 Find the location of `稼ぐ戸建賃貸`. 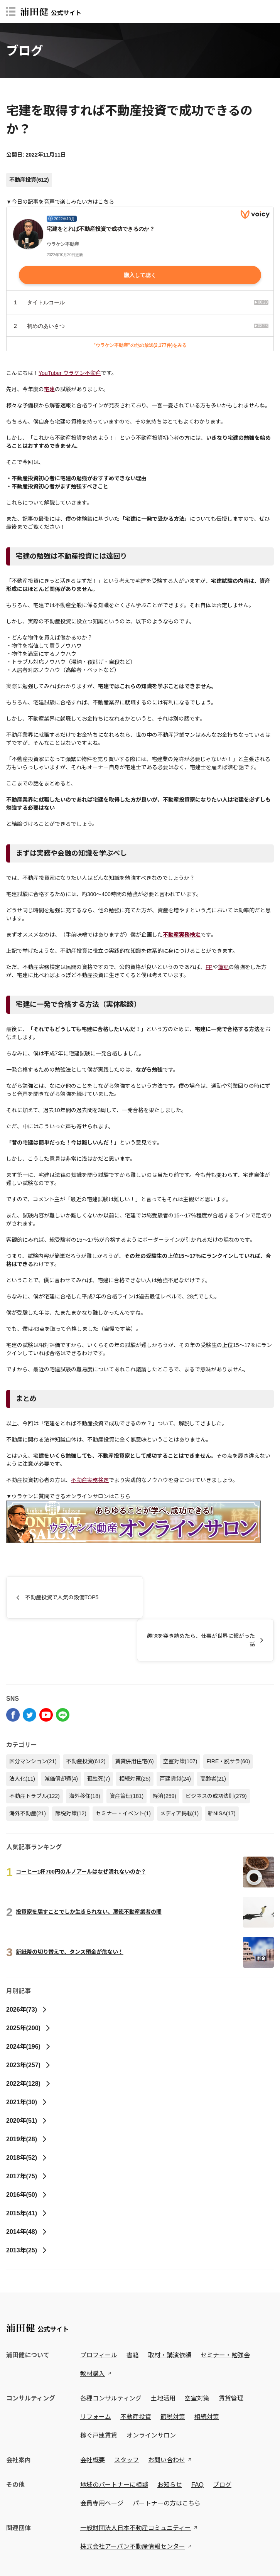

稼ぐ戸建賃貸 is located at coordinates (98, 2392).